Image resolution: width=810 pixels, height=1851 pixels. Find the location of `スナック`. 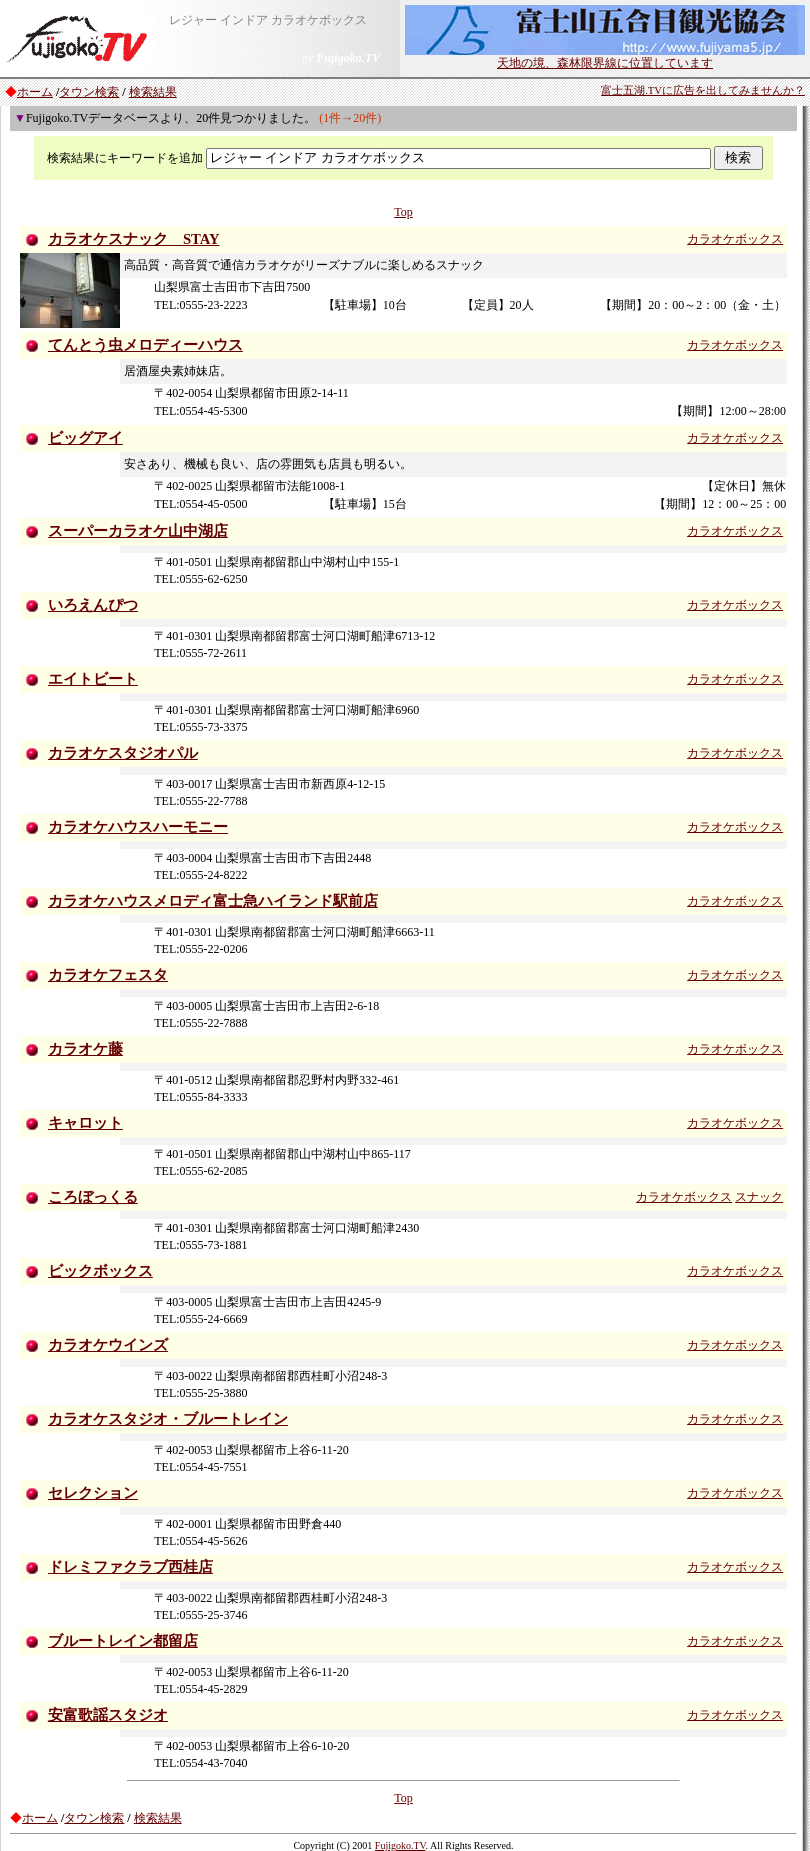

スナック is located at coordinates (759, 1197).